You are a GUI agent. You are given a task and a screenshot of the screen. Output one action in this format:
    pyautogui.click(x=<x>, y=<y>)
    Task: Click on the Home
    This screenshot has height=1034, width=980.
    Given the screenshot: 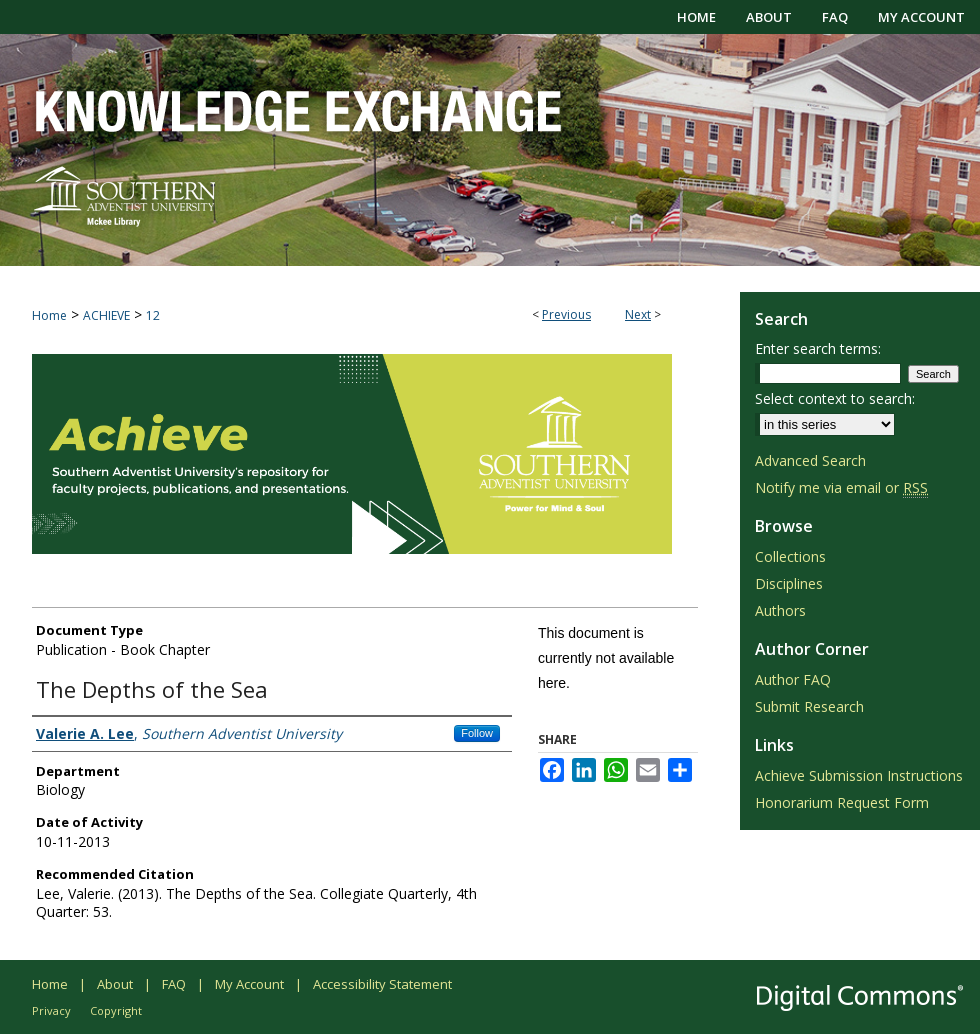 What is the action you would take?
    pyautogui.click(x=49, y=315)
    